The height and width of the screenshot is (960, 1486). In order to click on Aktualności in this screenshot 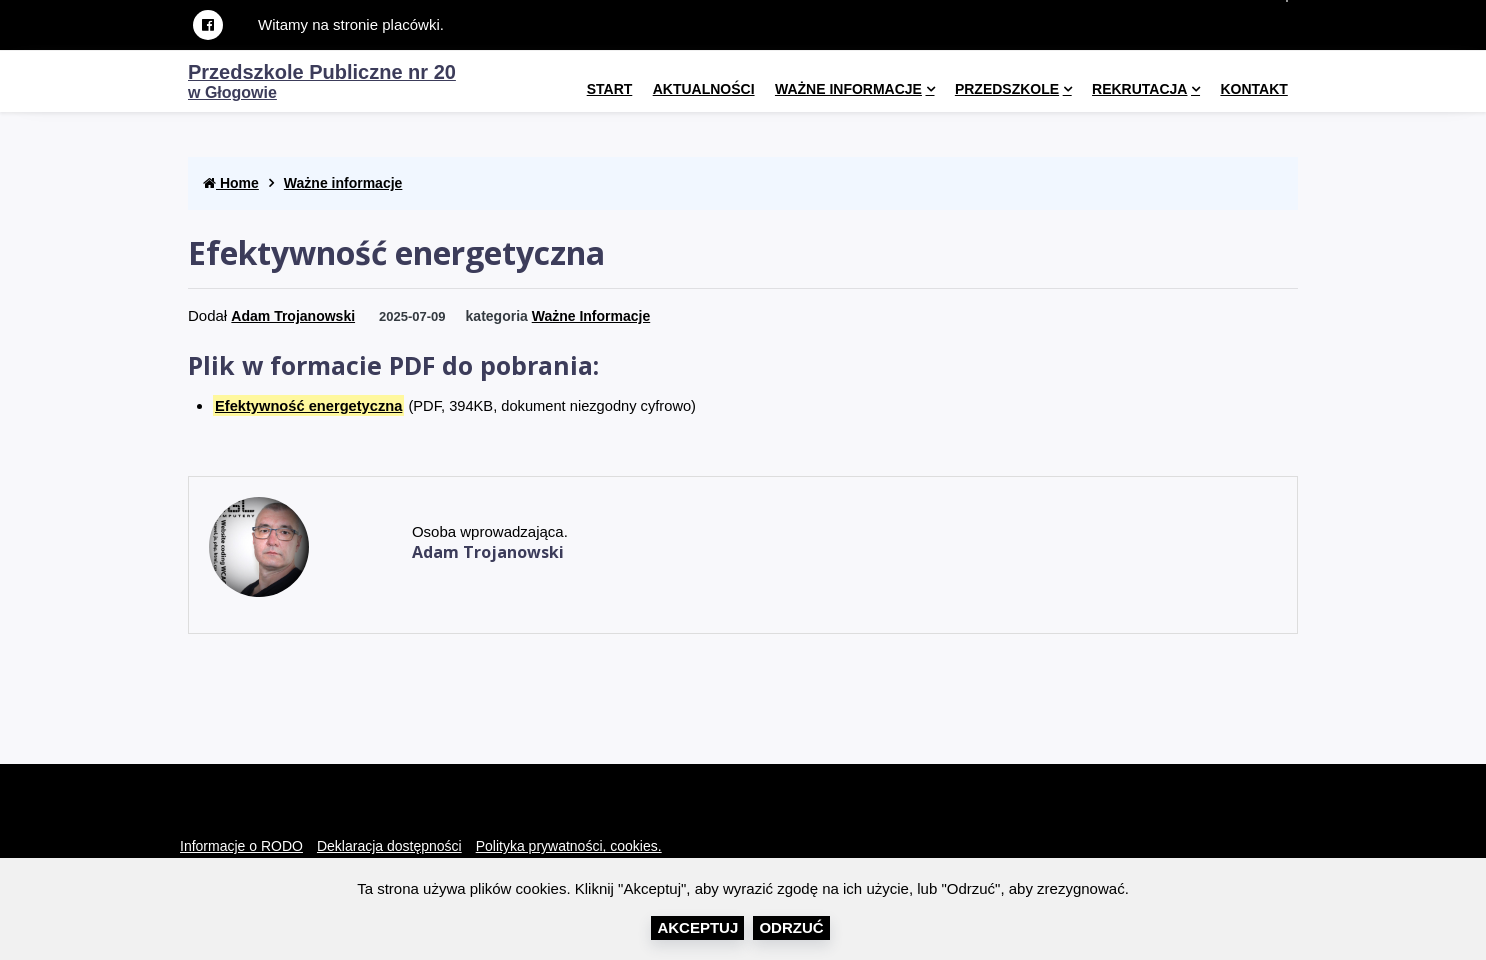, I will do `click(704, 89)`.